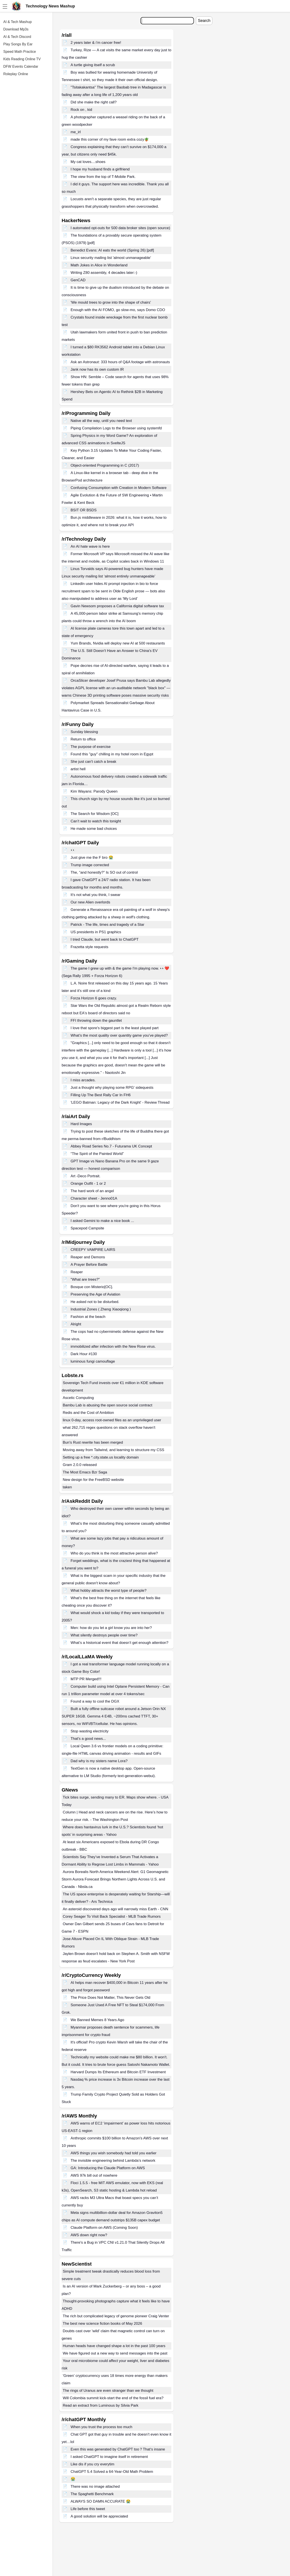 The height and width of the screenshot is (2576, 290). What do you see at coordinates (101, 2427) in the screenshot?
I see `When you trust the process too much` at bounding box center [101, 2427].